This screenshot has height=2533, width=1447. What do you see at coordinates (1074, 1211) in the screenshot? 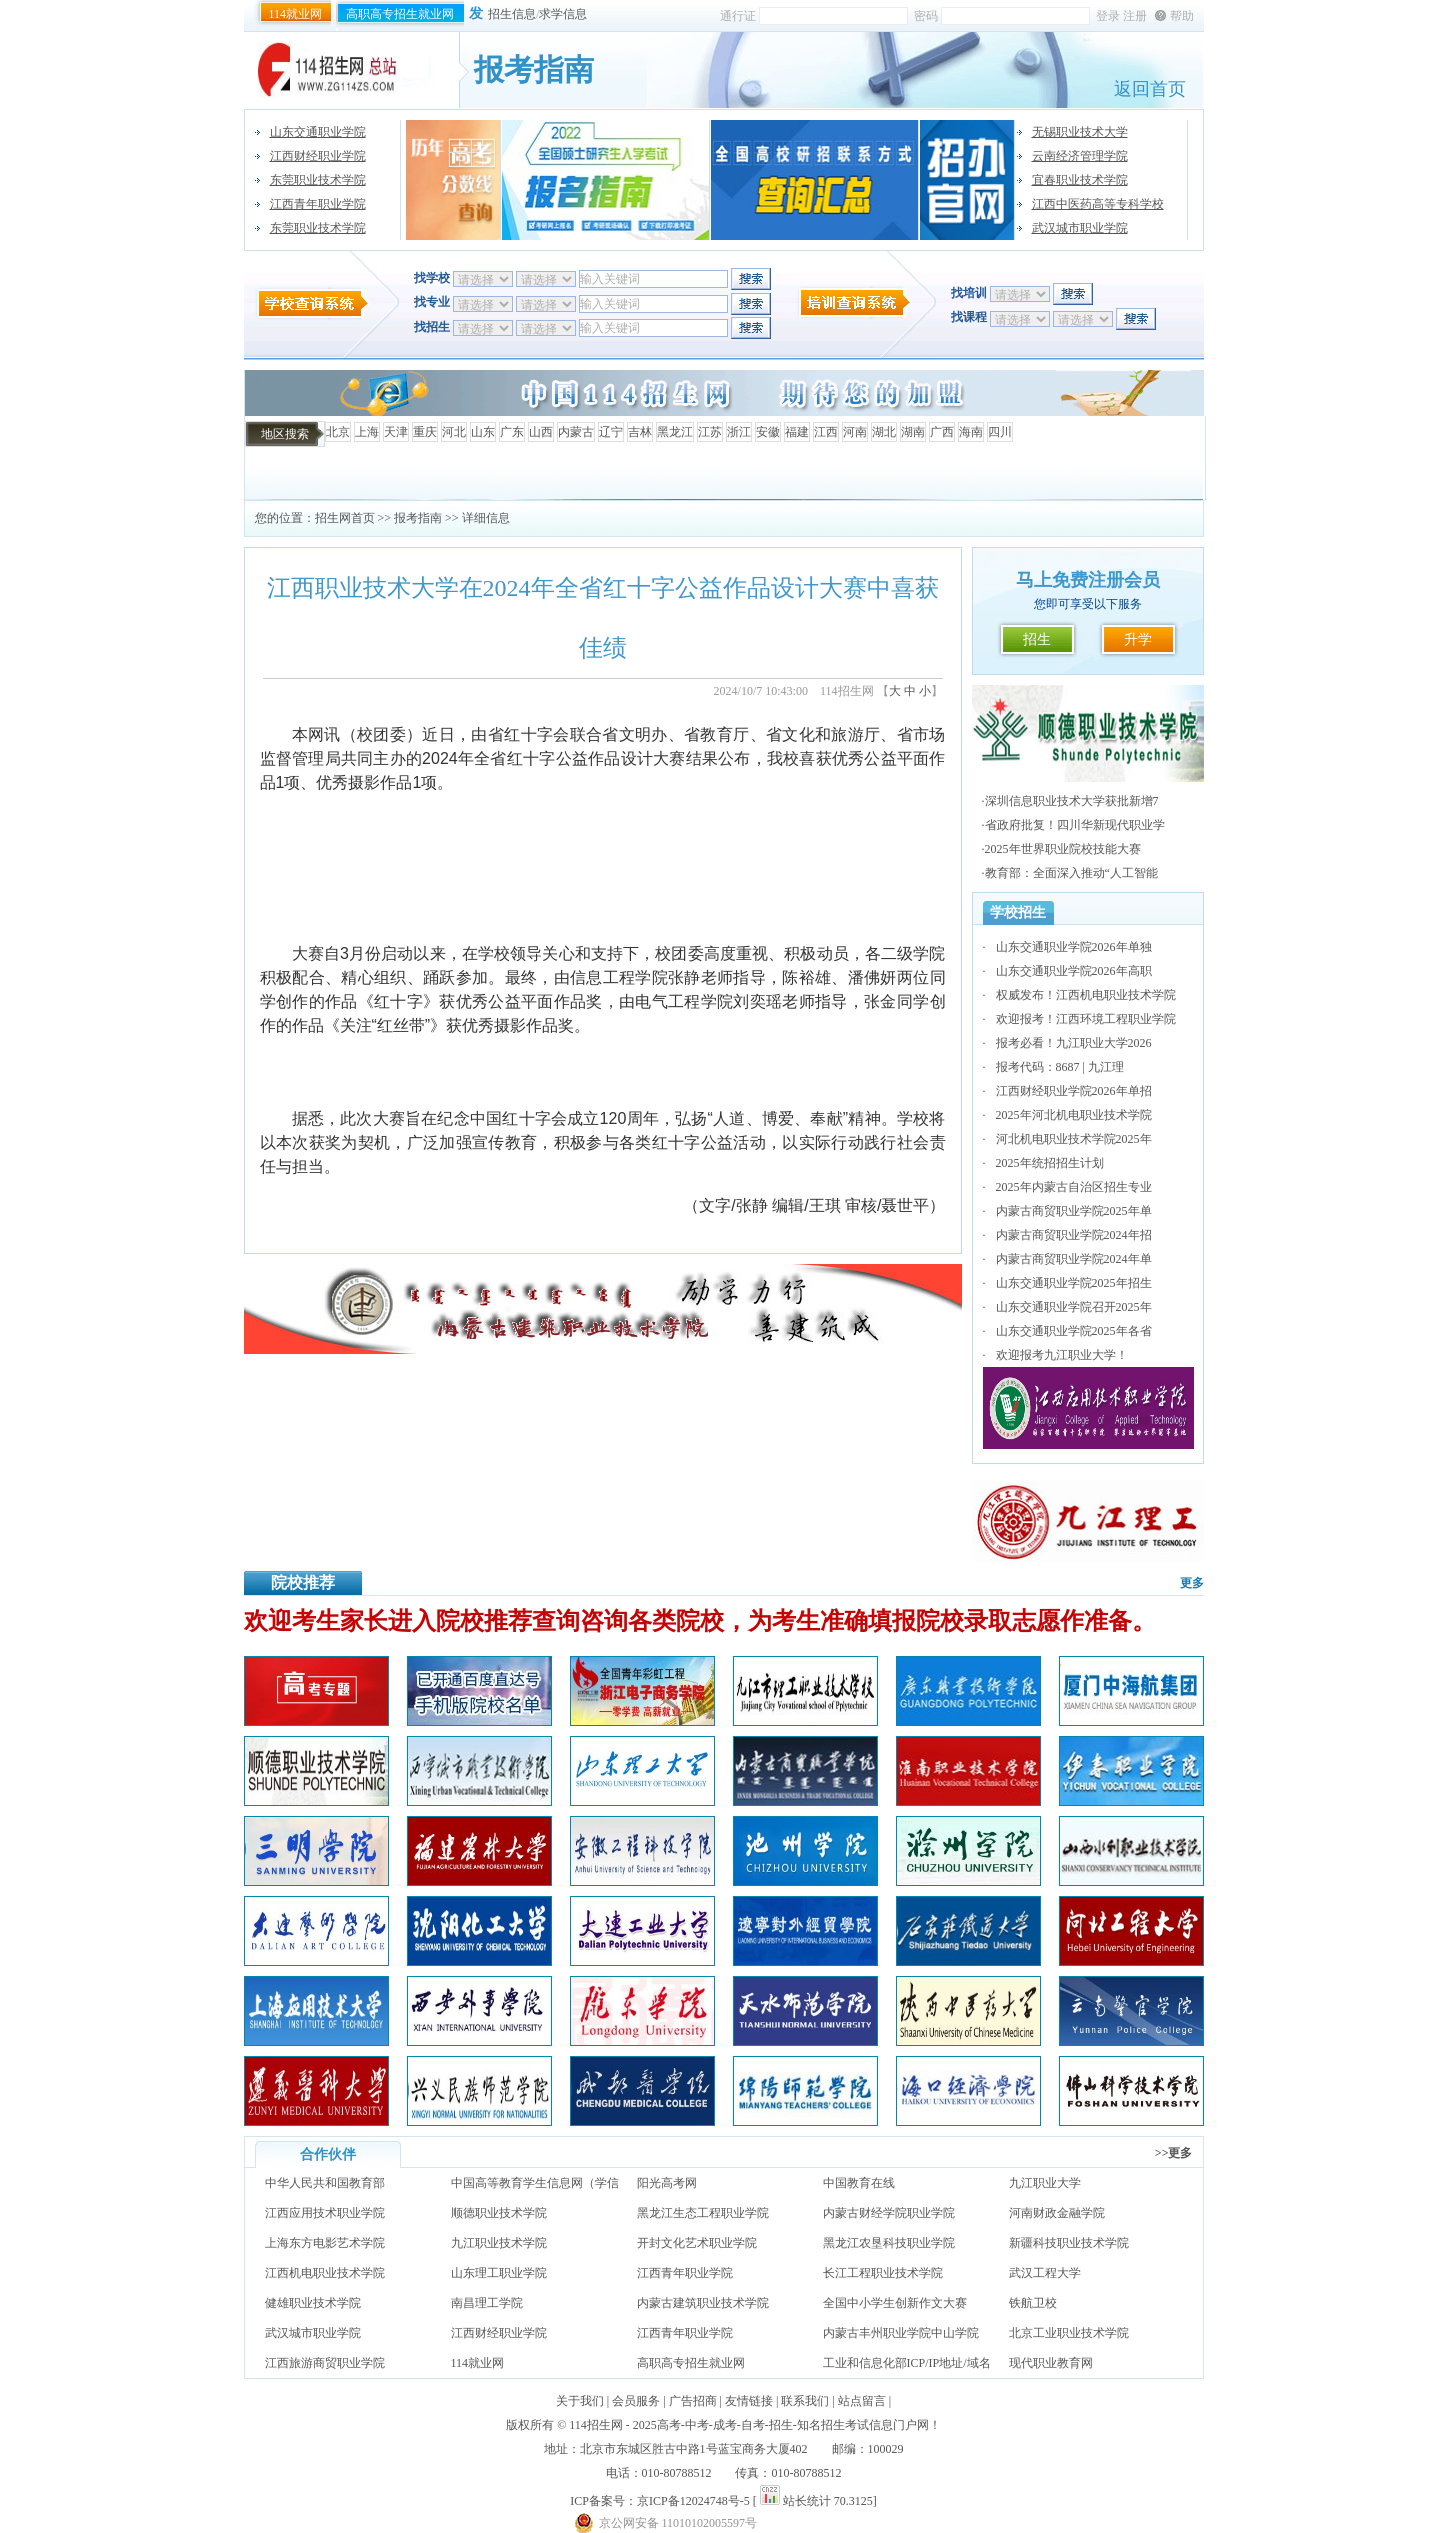
I see `内蒙古商贸职业学院2025年单` at bounding box center [1074, 1211].